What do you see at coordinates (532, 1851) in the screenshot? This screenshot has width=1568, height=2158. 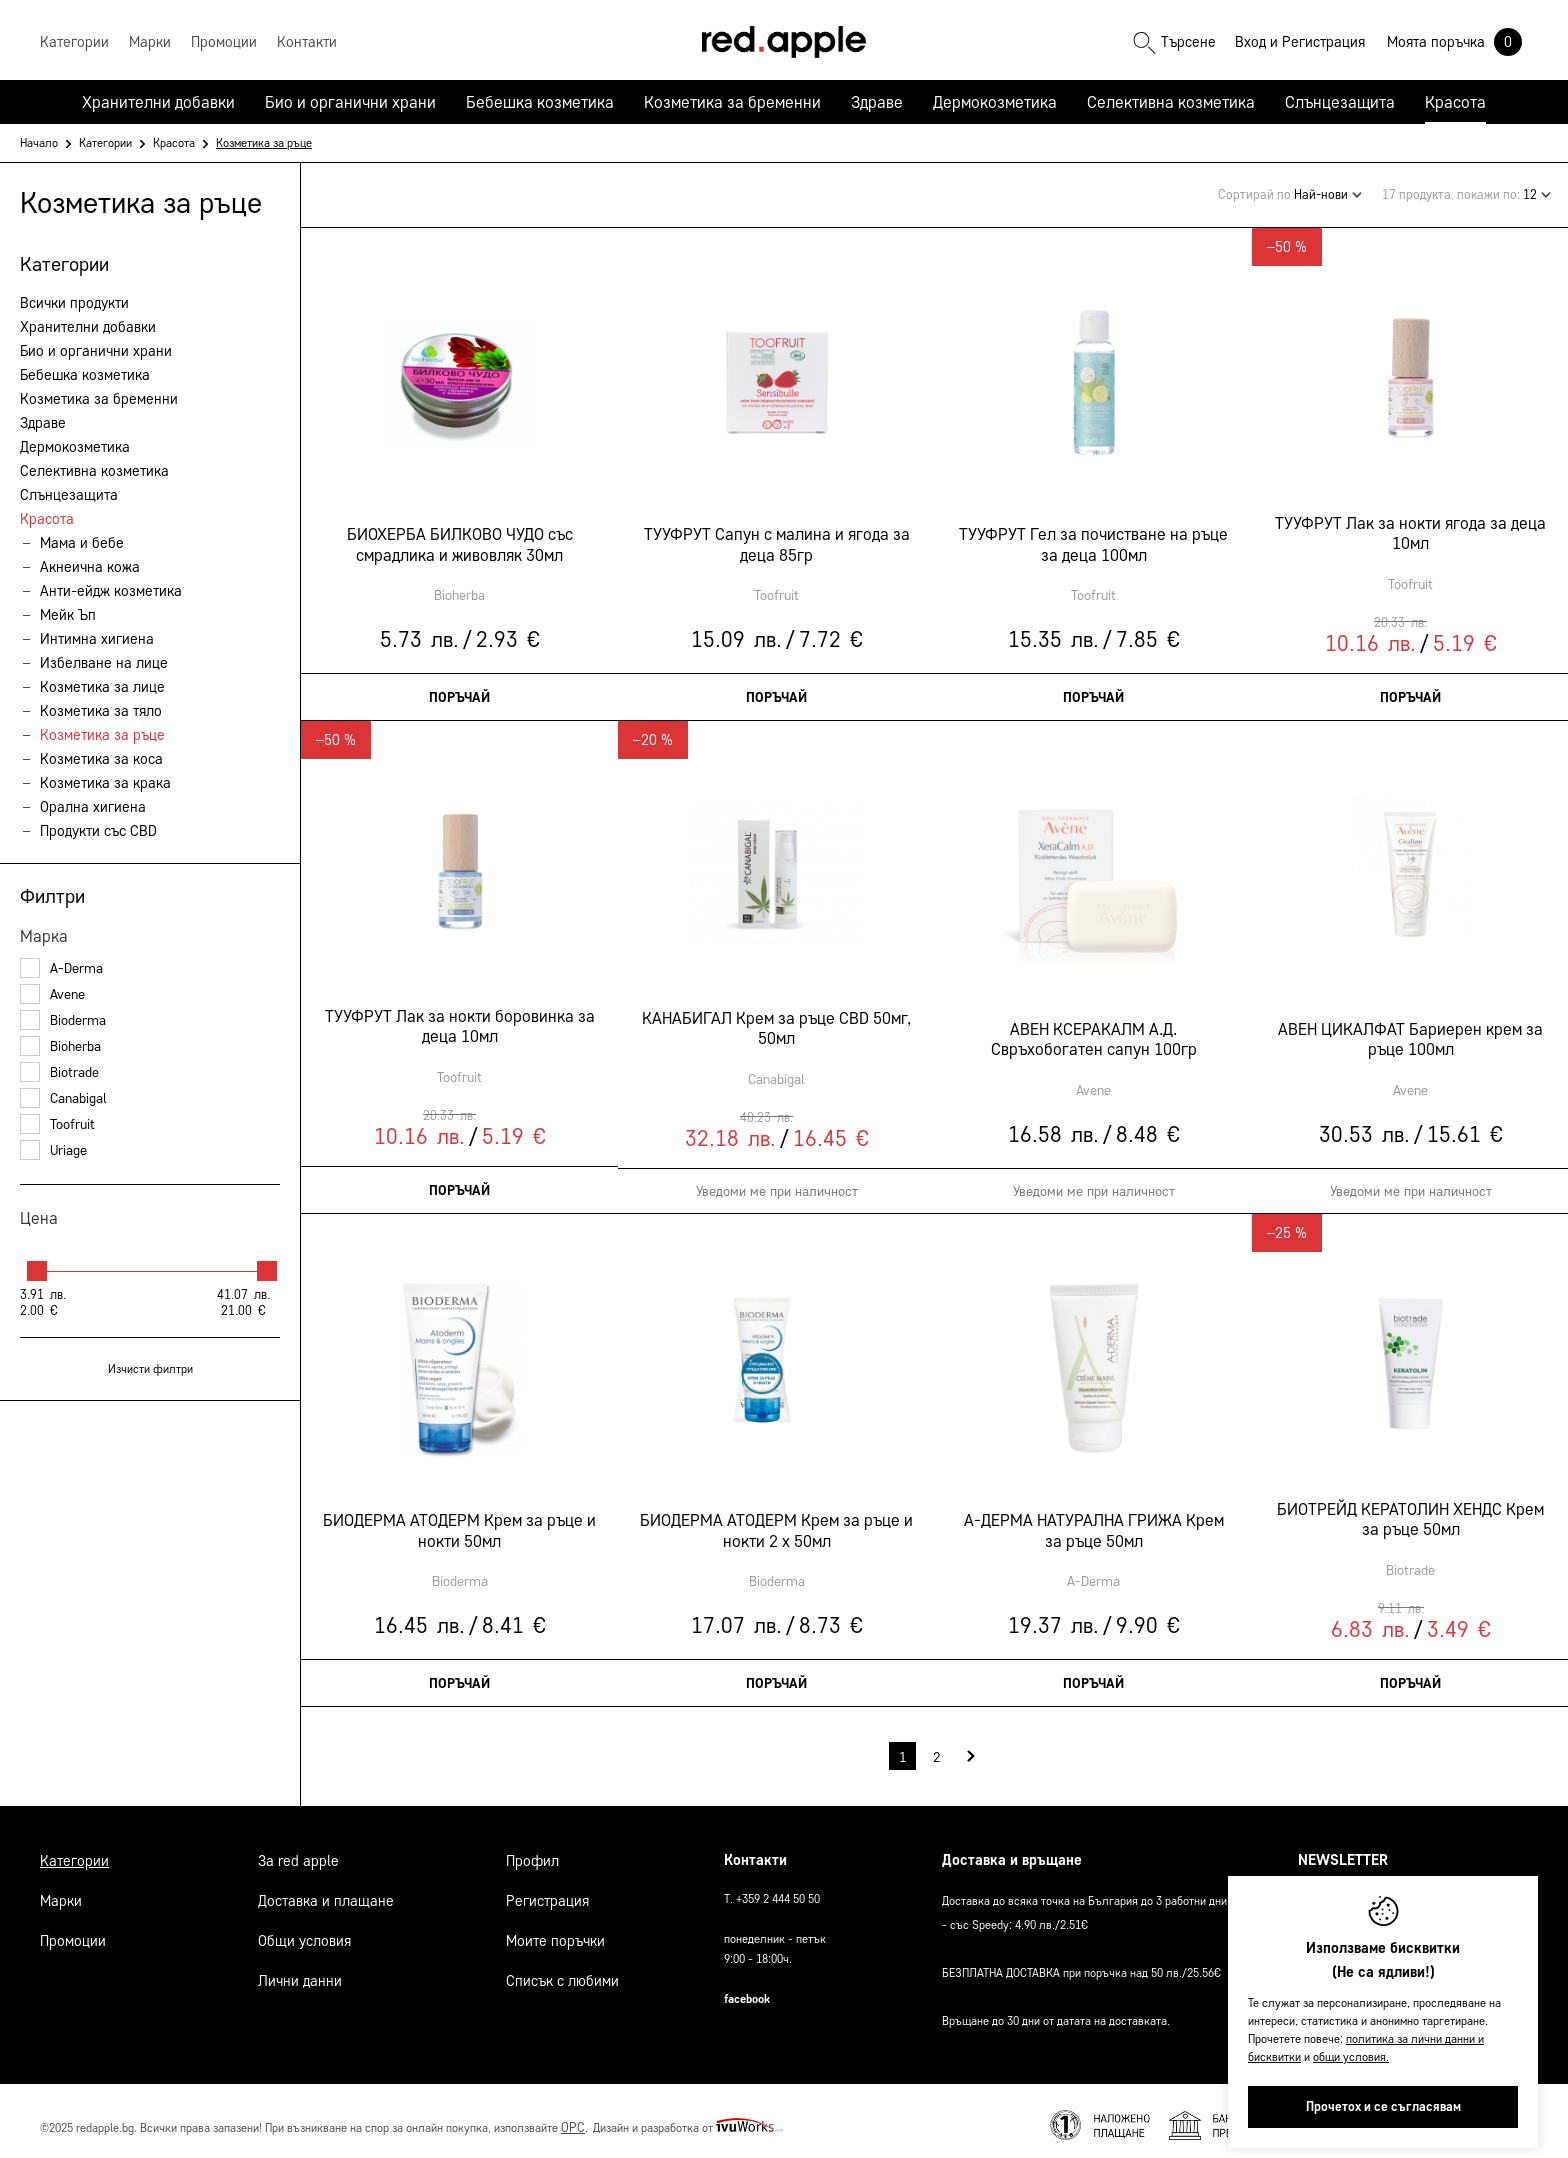 I see `Профил` at bounding box center [532, 1851].